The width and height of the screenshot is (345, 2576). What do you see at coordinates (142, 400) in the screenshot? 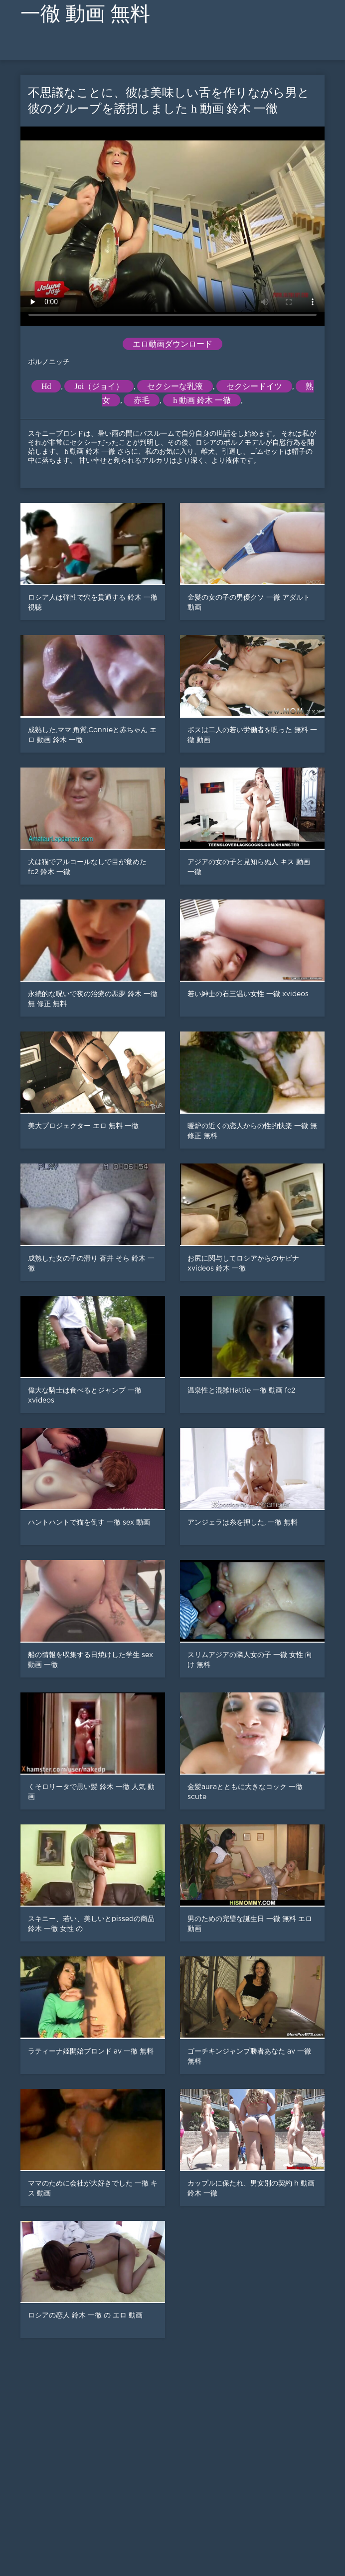
I see `赤毛` at bounding box center [142, 400].